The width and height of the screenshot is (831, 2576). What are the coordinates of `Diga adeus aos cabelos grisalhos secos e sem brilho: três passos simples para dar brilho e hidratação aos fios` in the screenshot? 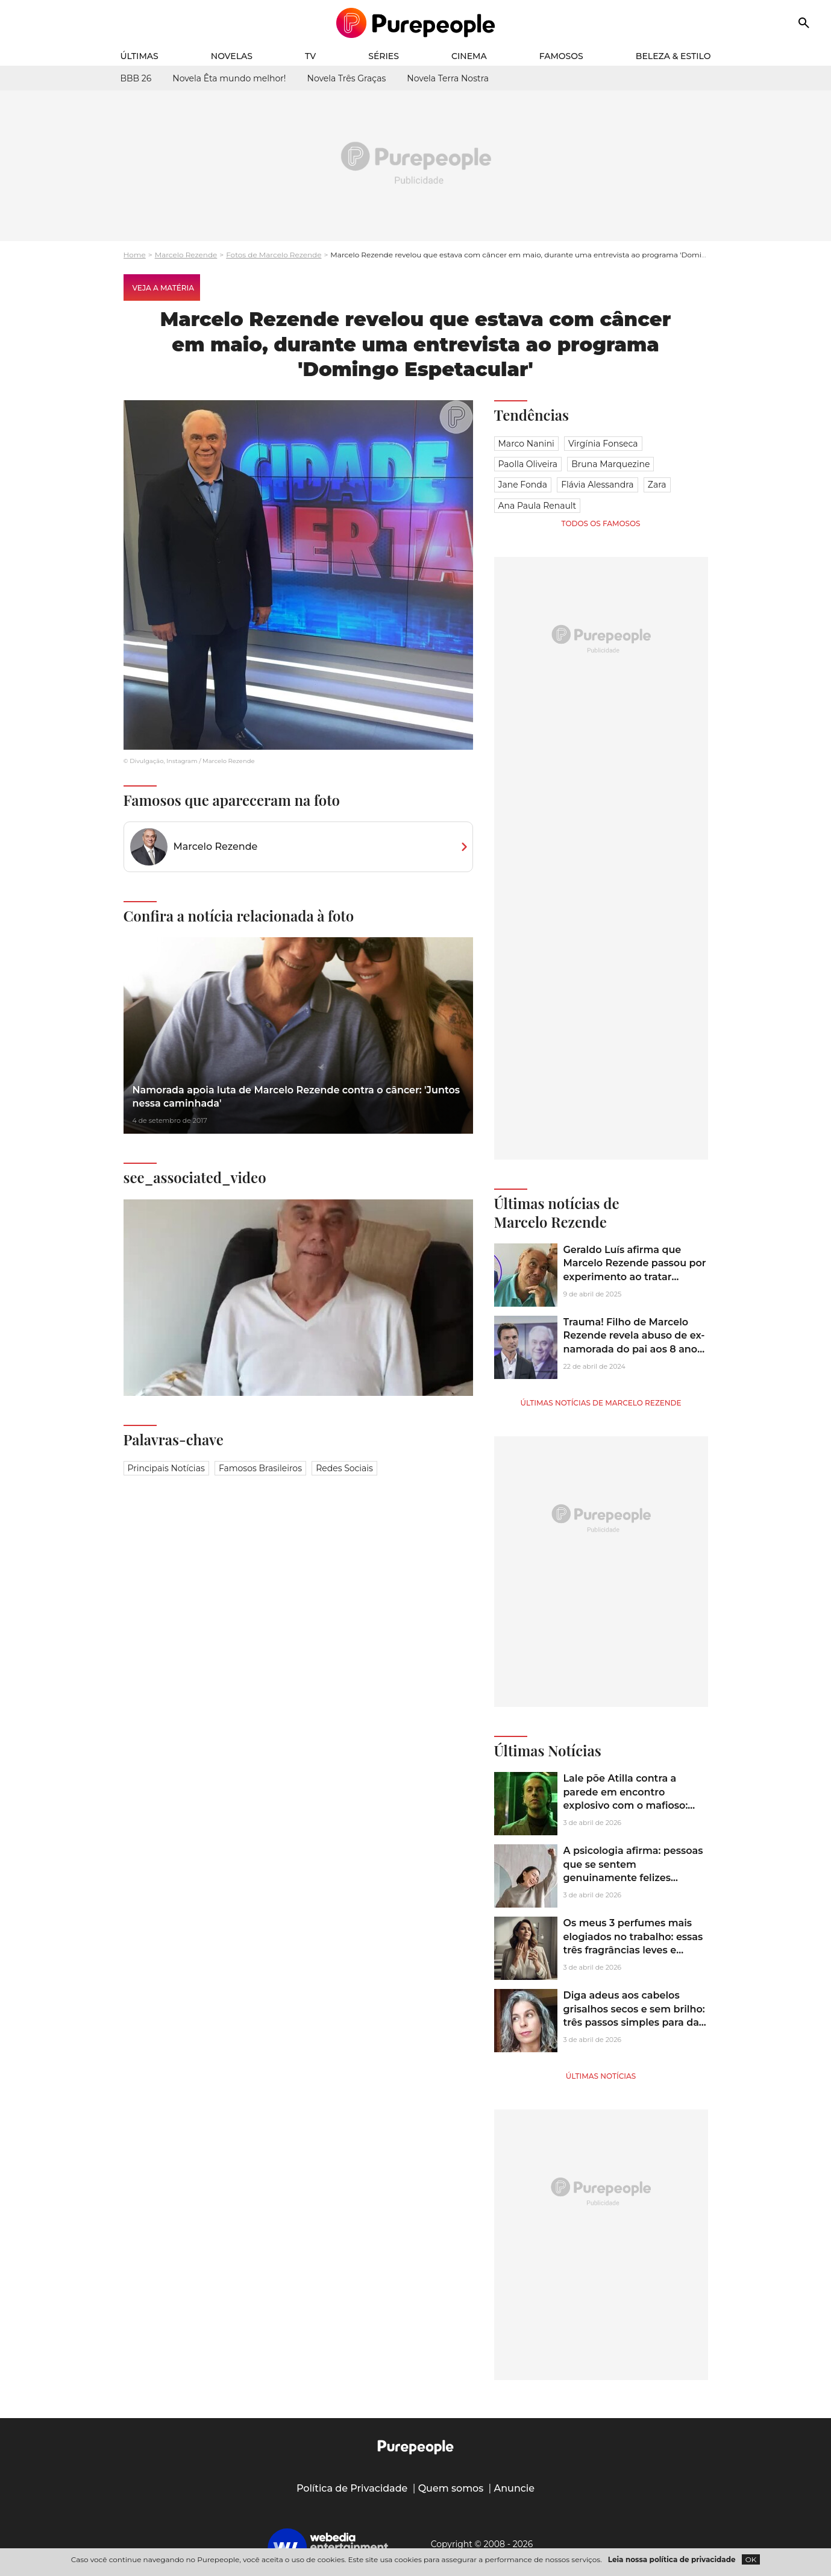 It's located at (634, 2015).